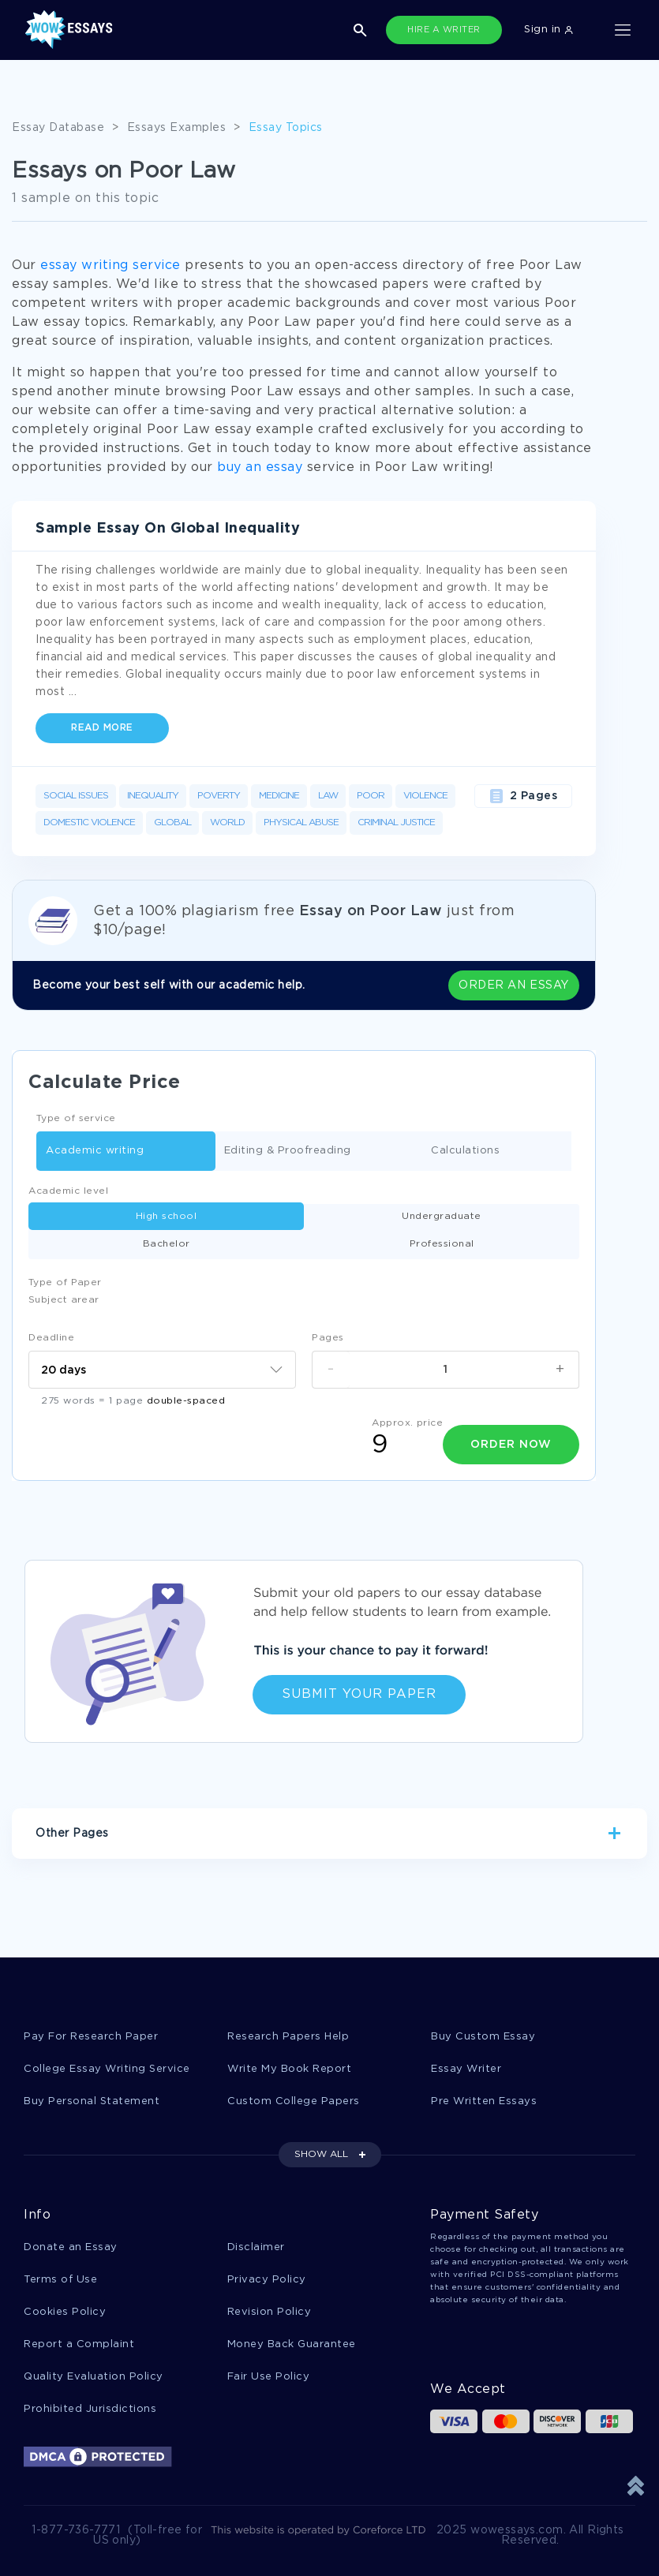  What do you see at coordinates (90, 2409) in the screenshot?
I see `Prohibited Jurisdictions` at bounding box center [90, 2409].